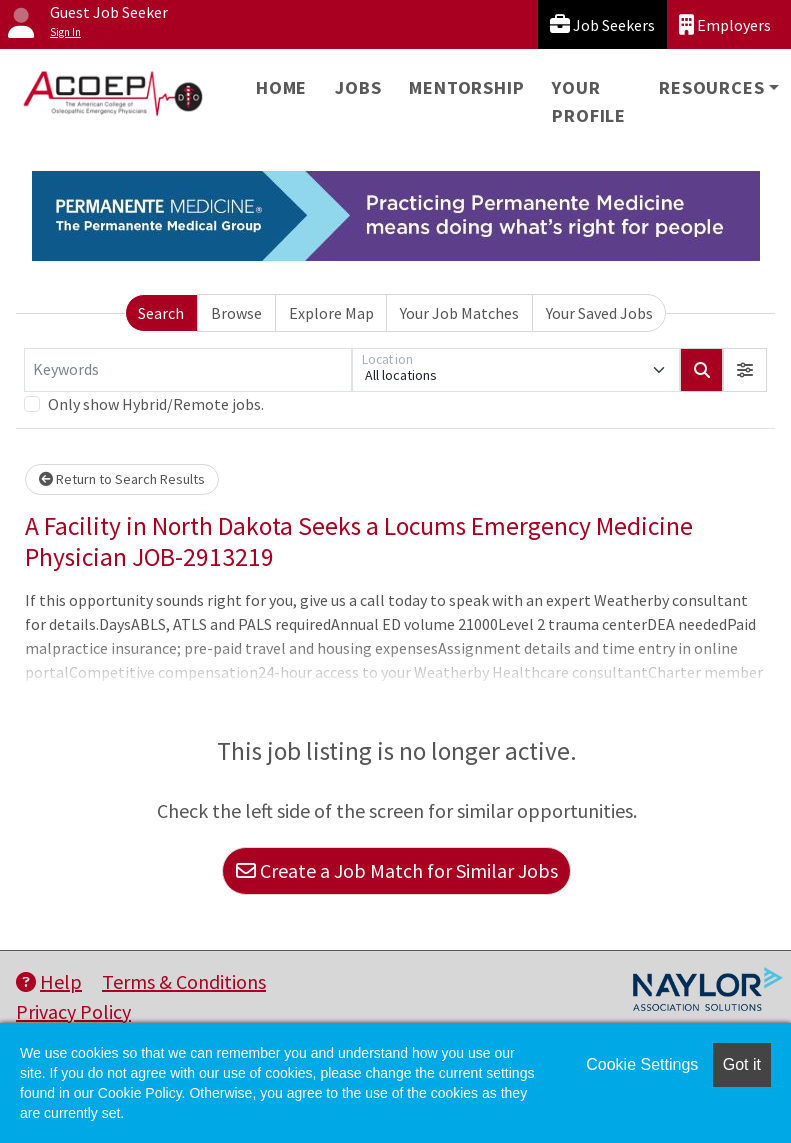 The image size is (791, 1143). I want to click on Explore Map, so click(331, 313).